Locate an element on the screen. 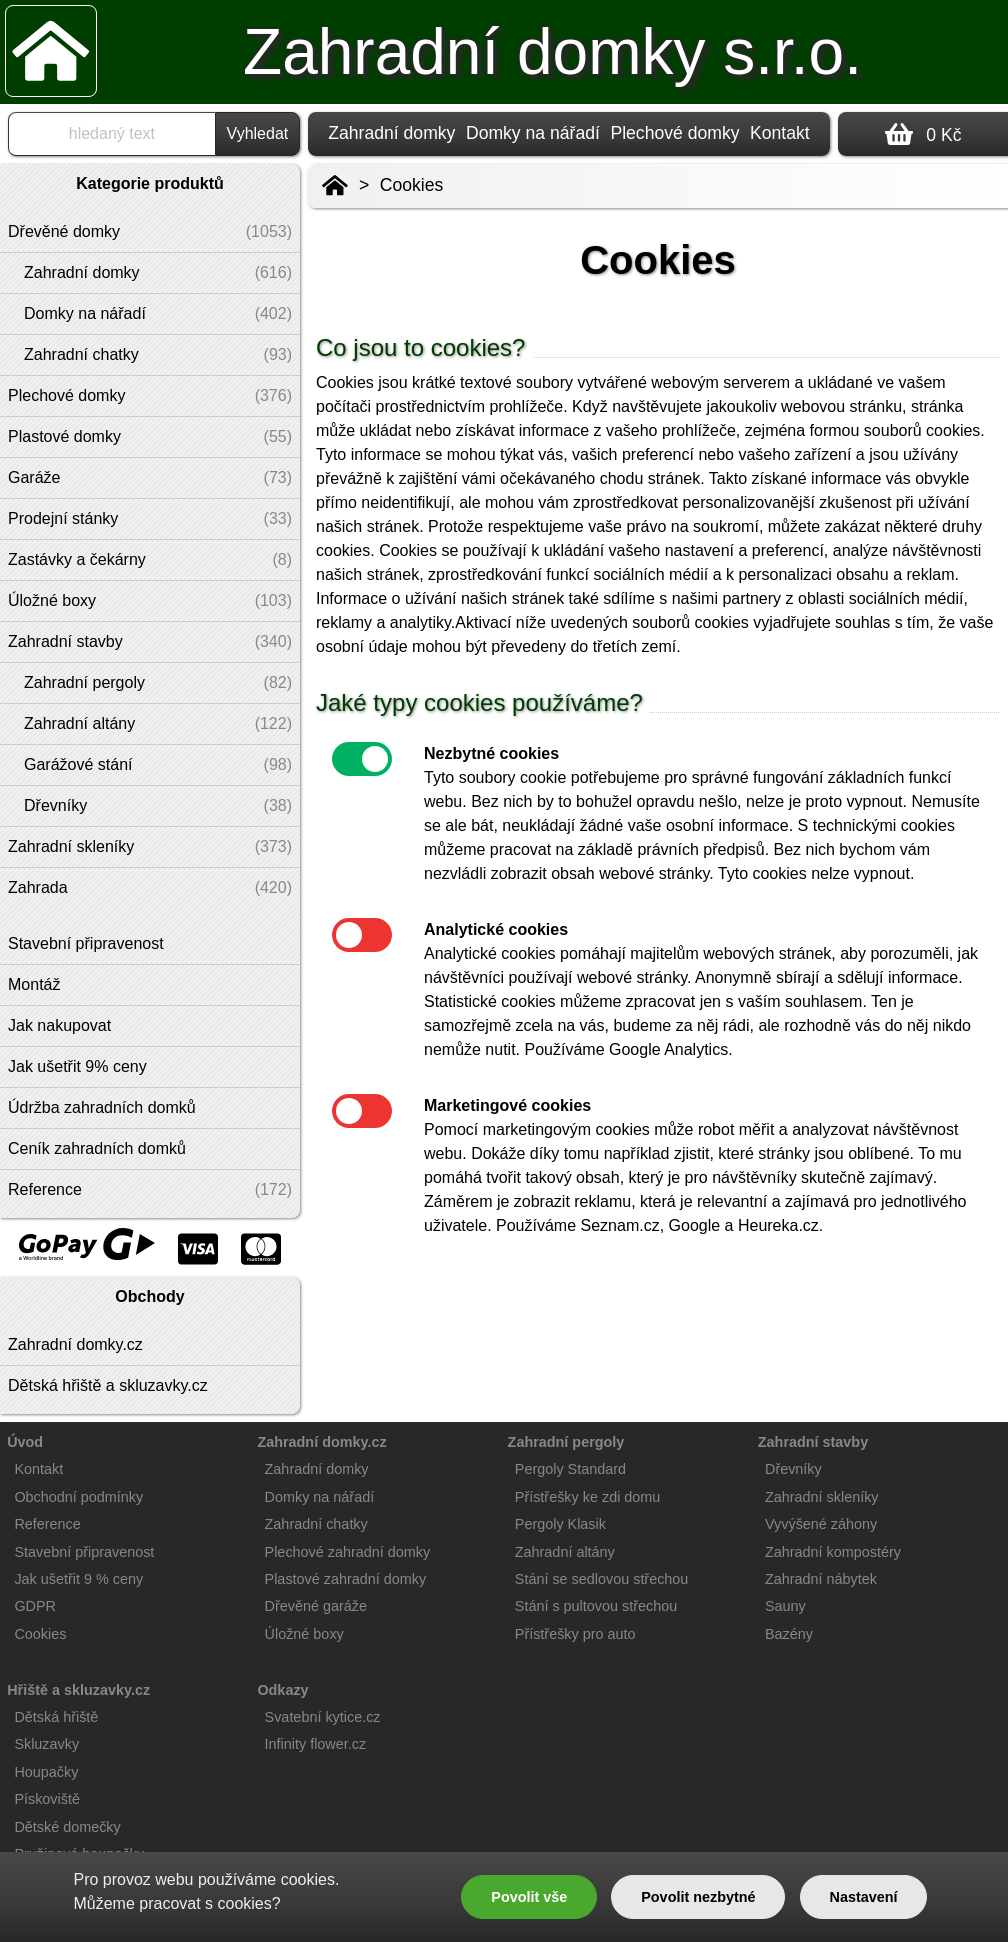 The image size is (1008, 1942). Plechové zahradní domky is located at coordinates (348, 1552).